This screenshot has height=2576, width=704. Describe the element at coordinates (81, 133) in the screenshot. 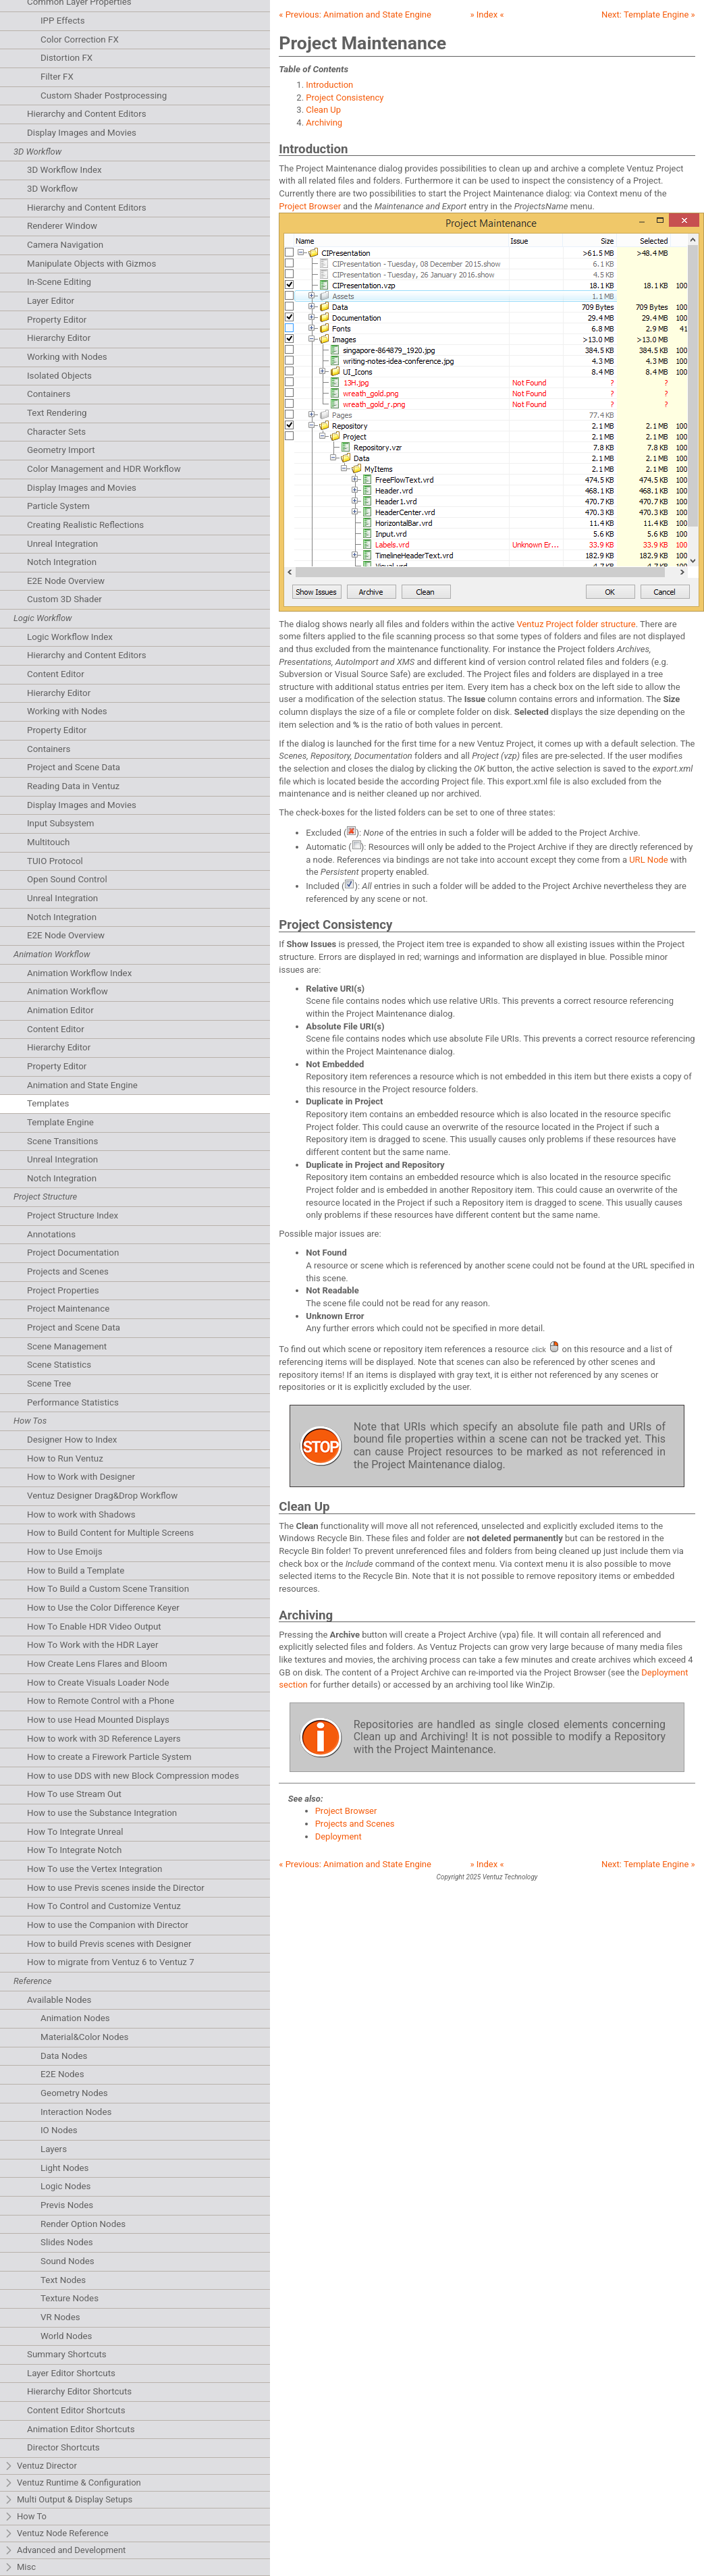

I see `Display Images and Movies` at that location.